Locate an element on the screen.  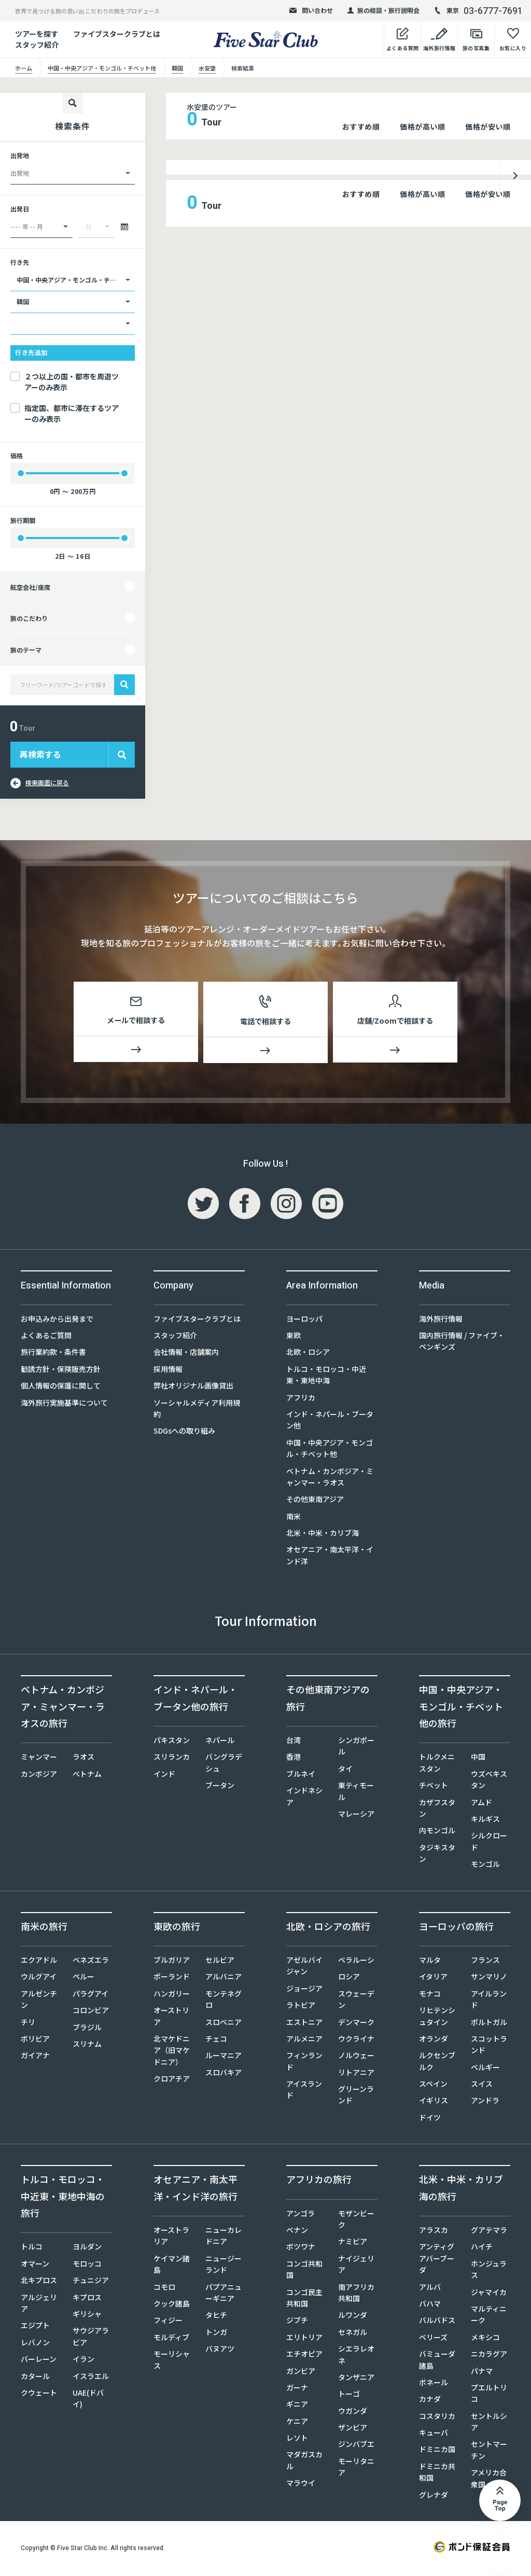
メキシコ is located at coordinates (485, 2339).